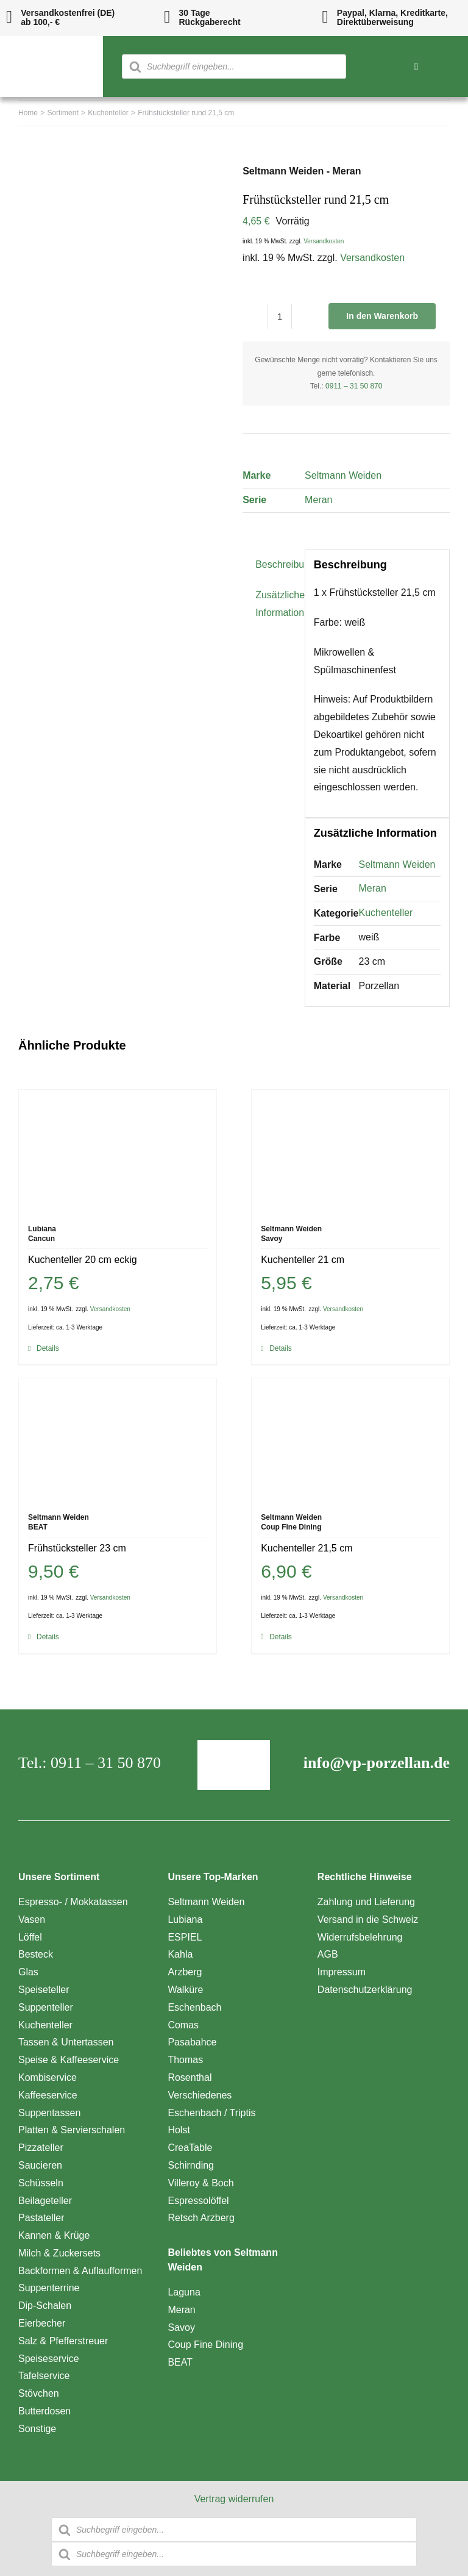 Image resolution: width=468 pixels, height=2576 pixels. What do you see at coordinates (49, 2113) in the screenshot?
I see `Suppentassen` at bounding box center [49, 2113].